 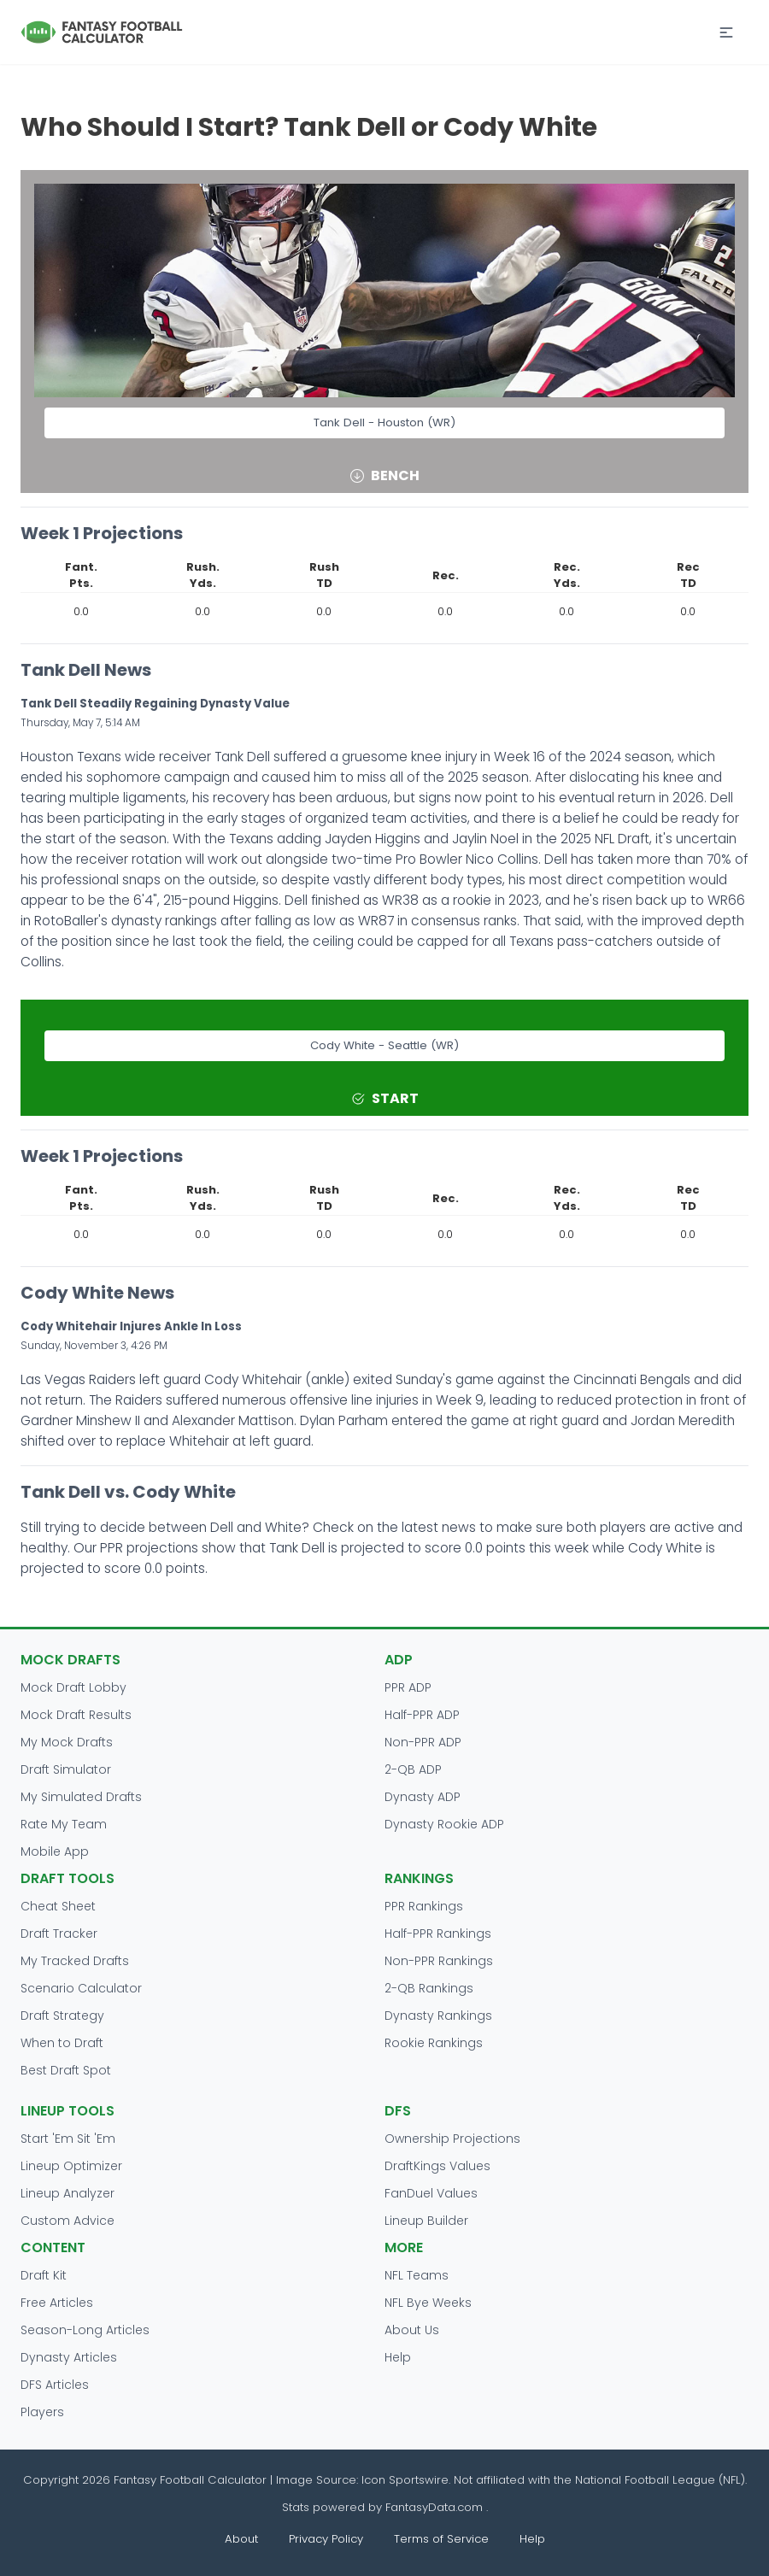 What do you see at coordinates (44, 2275) in the screenshot?
I see `Draft Kit` at bounding box center [44, 2275].